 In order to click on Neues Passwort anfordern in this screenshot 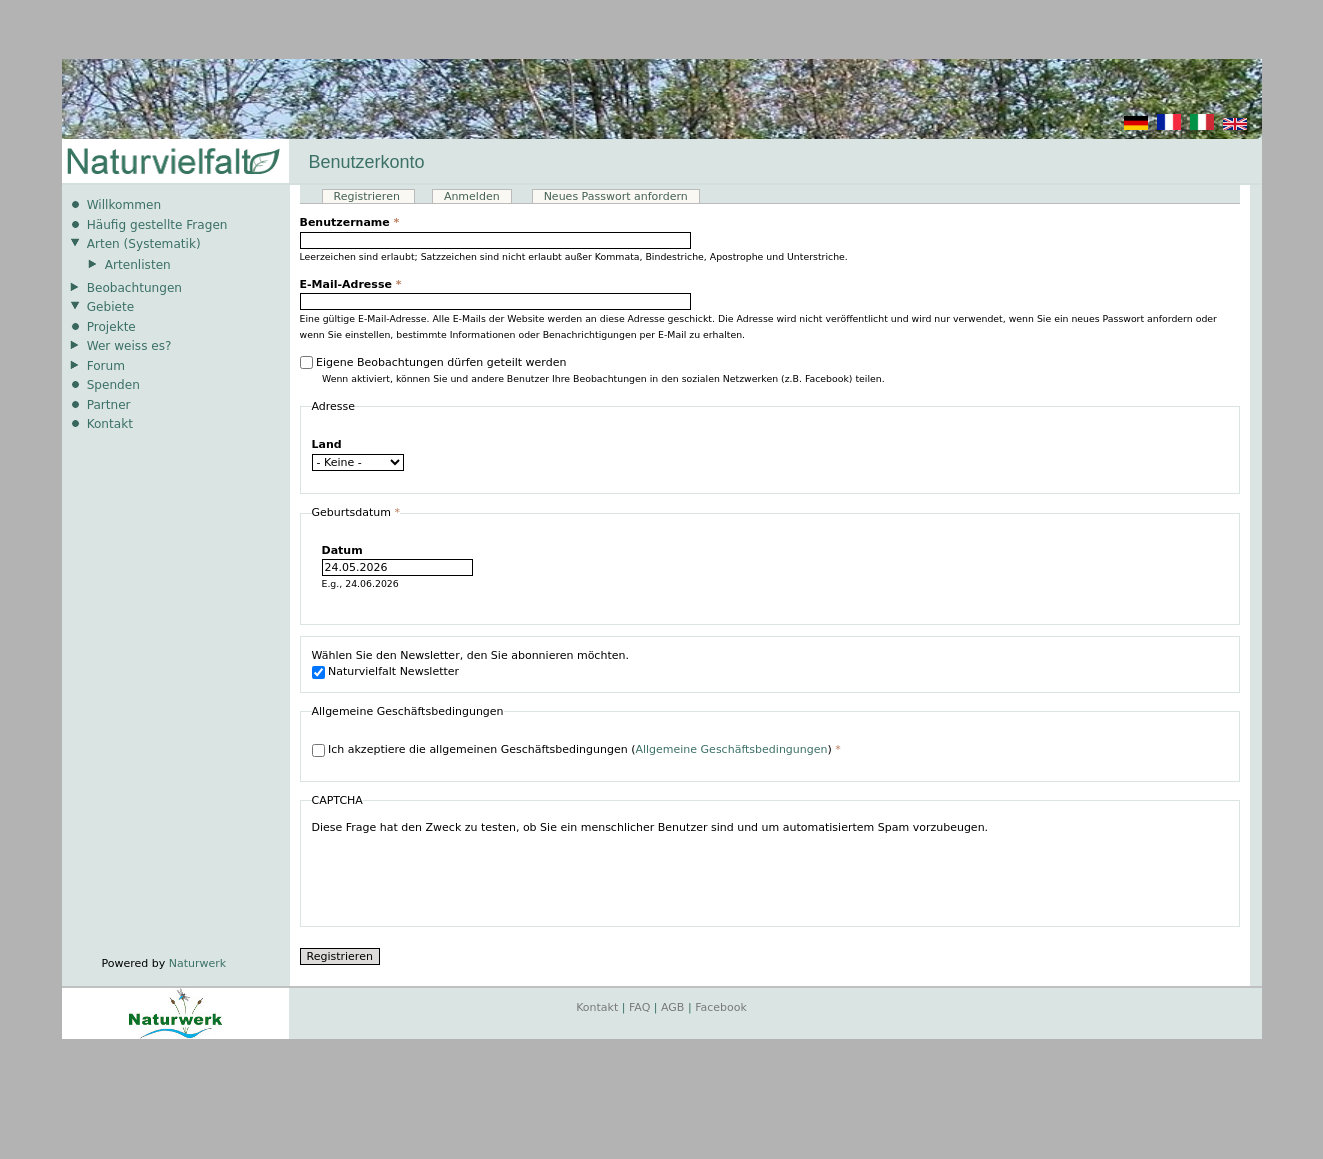, I will do `click(616, 196)`.